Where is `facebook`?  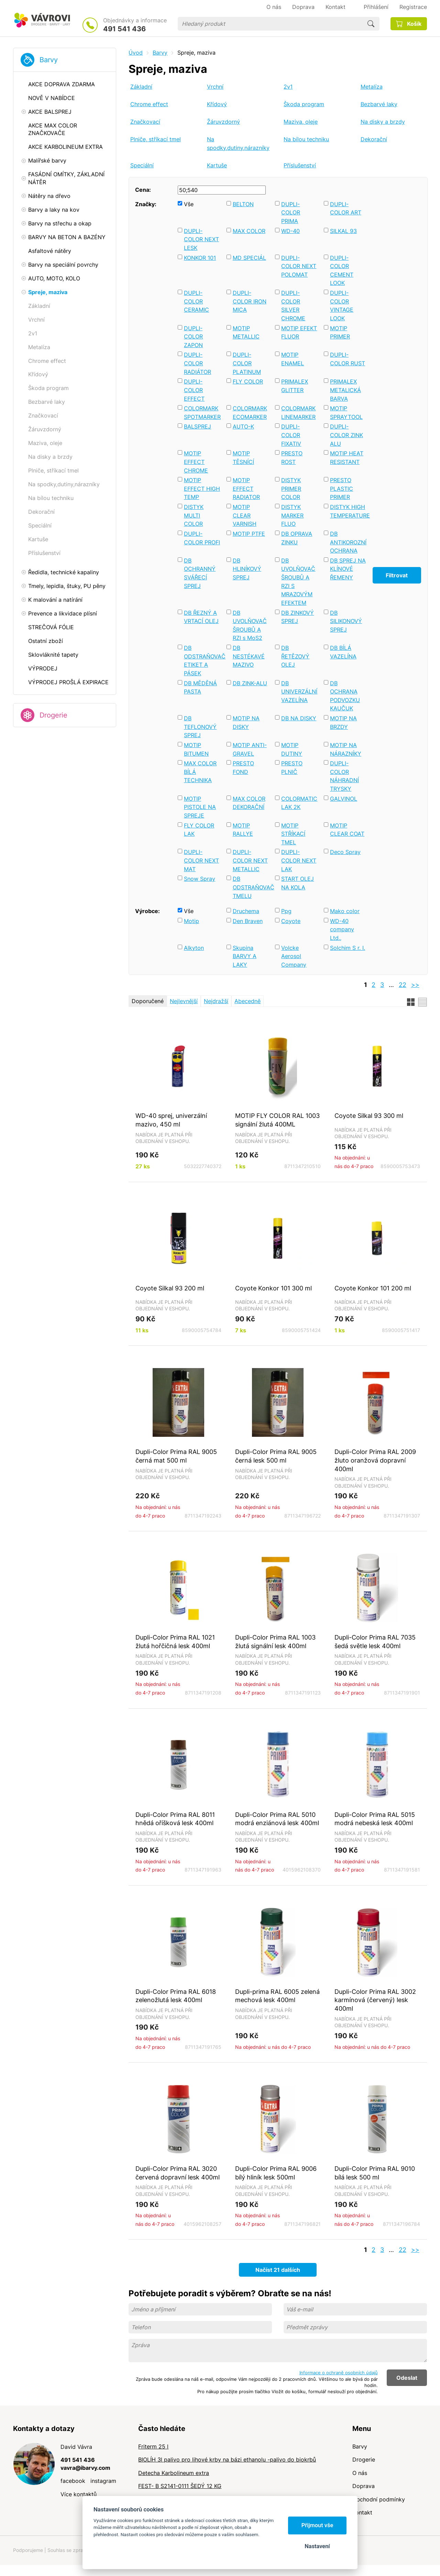
facebook is located at coordinates (72, 2480).